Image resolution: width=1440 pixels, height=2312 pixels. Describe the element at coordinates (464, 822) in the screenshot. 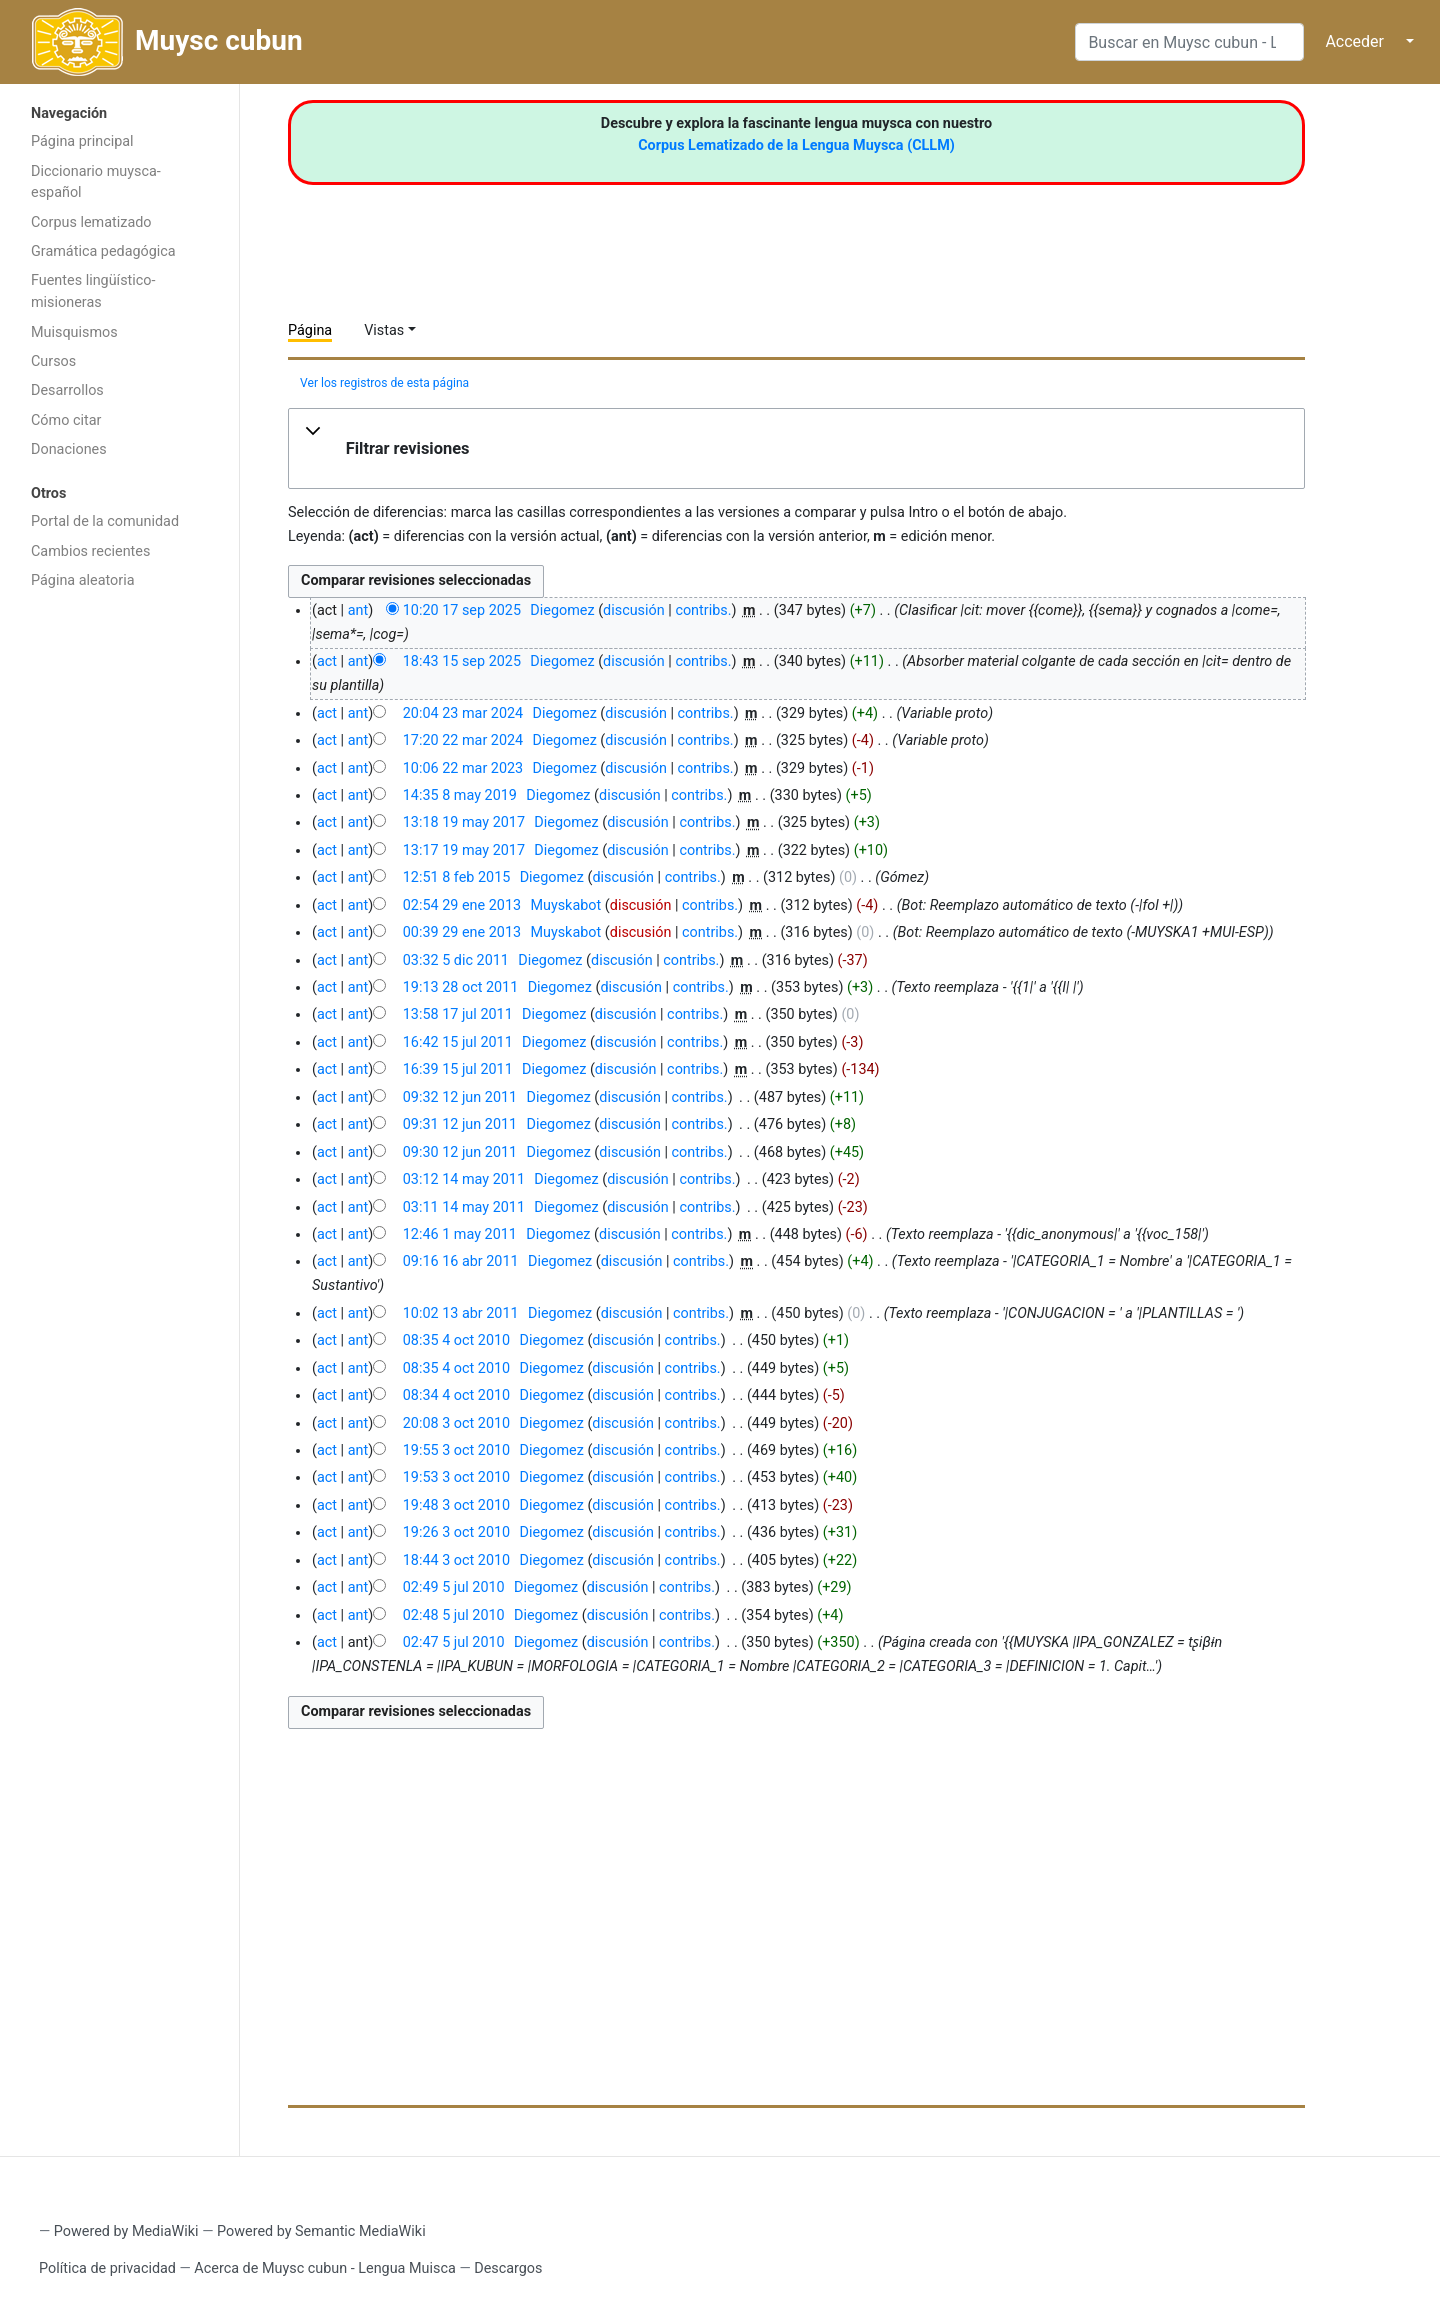

I see `13:18 19 may 2017` at that location.